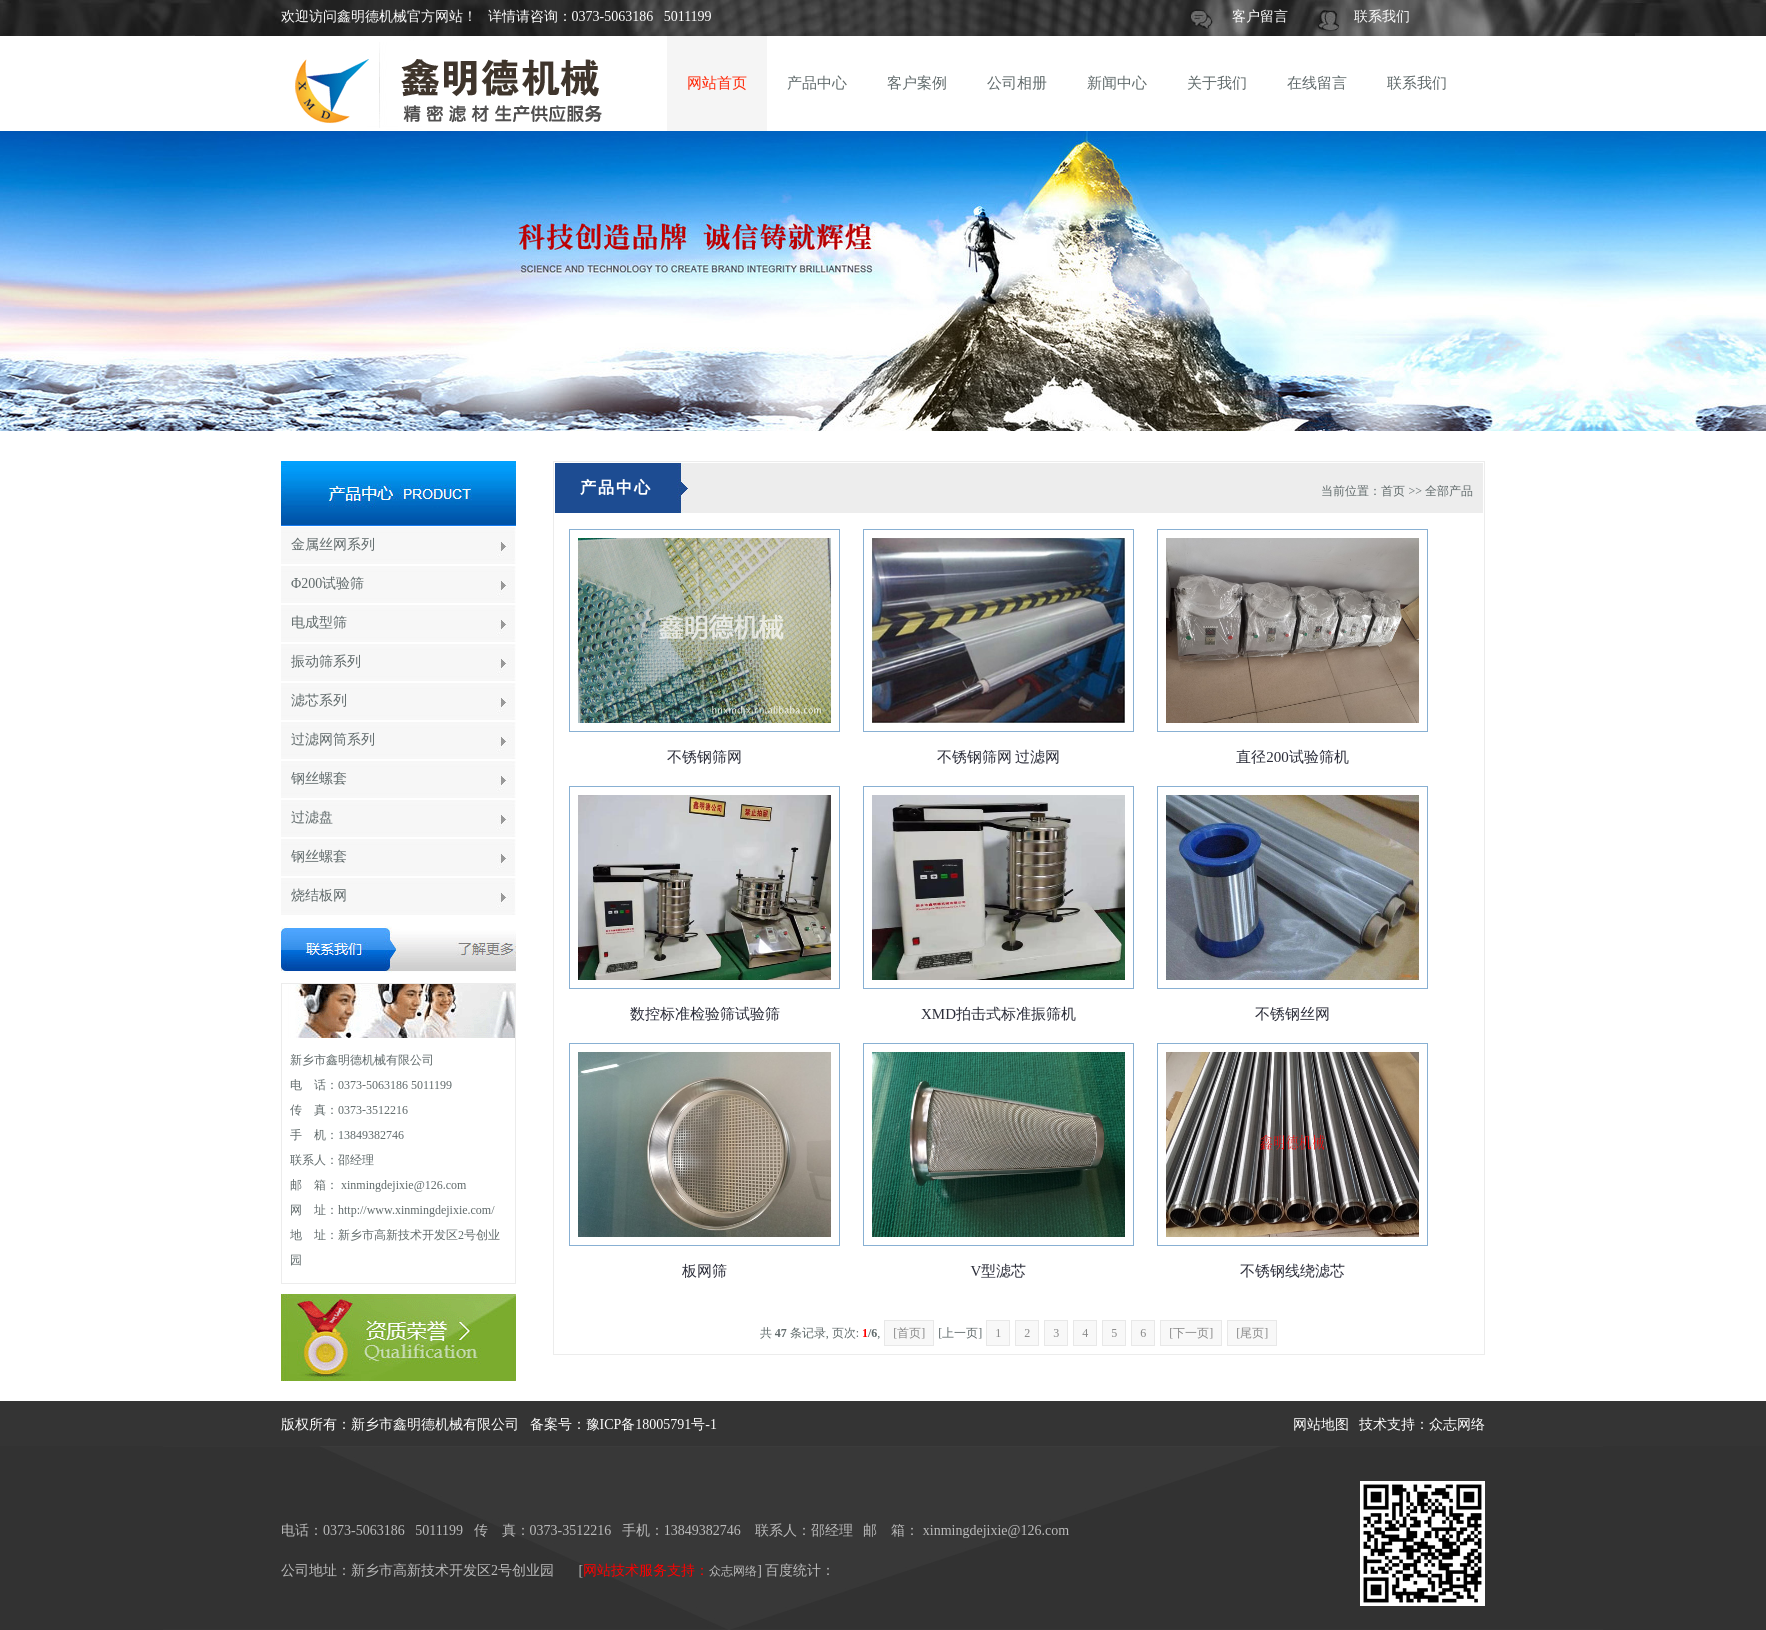 This screenshot has width=1766, height=1630. I want to click on 联系我们, so click(1382, 16).